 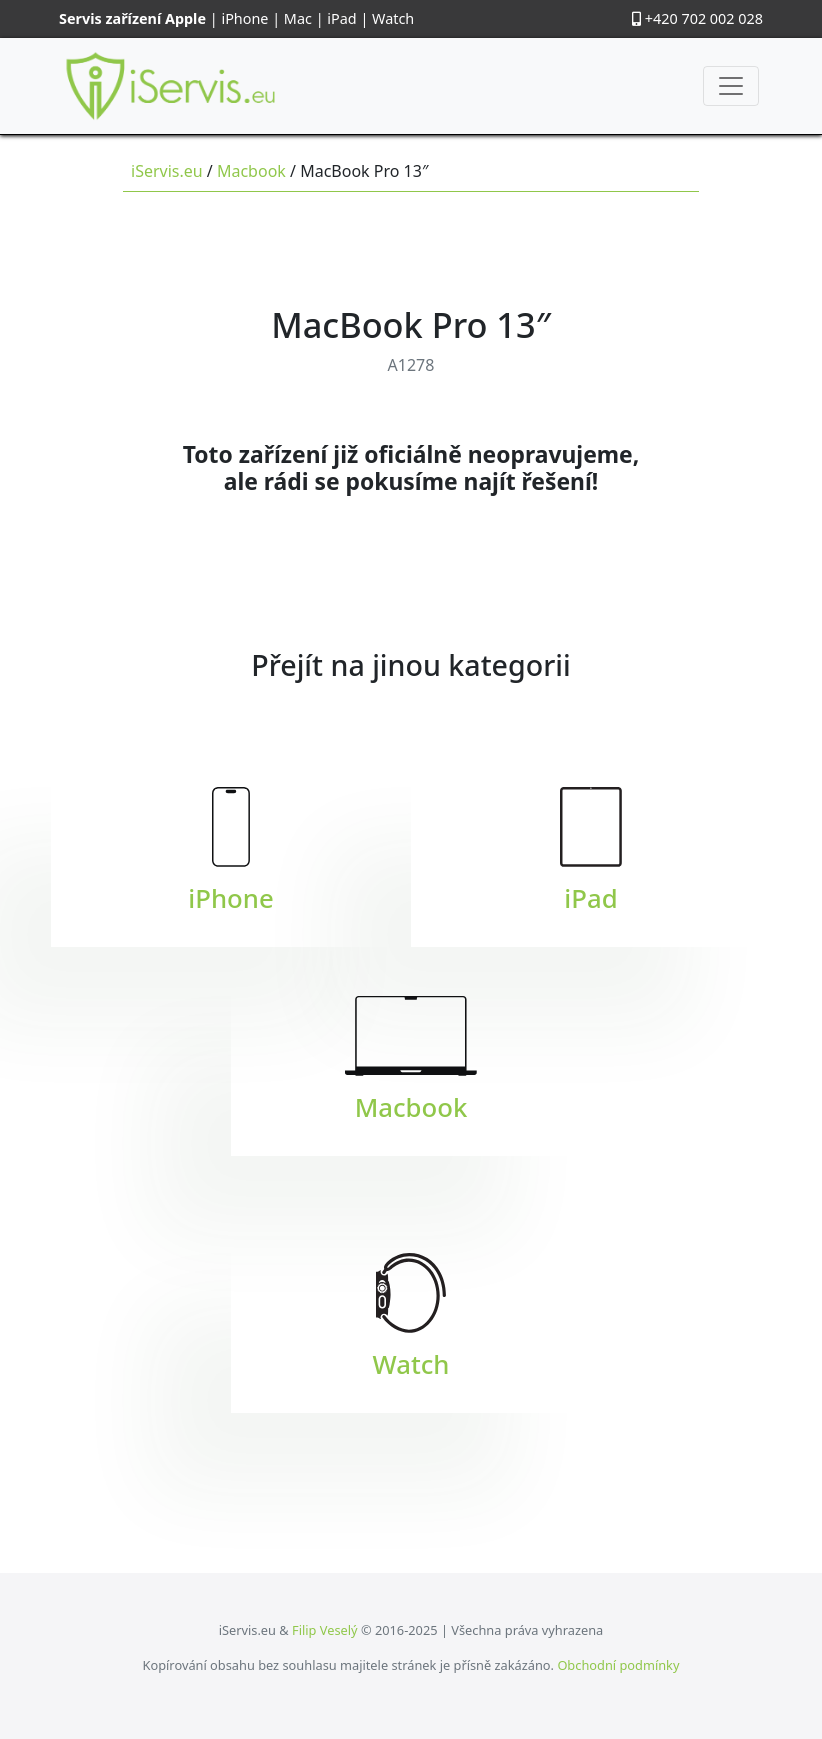 What do you see at coordinates (731, 86) in the screenshot?
I see `[Toggle navigation]` at bounding box center [731, 86].